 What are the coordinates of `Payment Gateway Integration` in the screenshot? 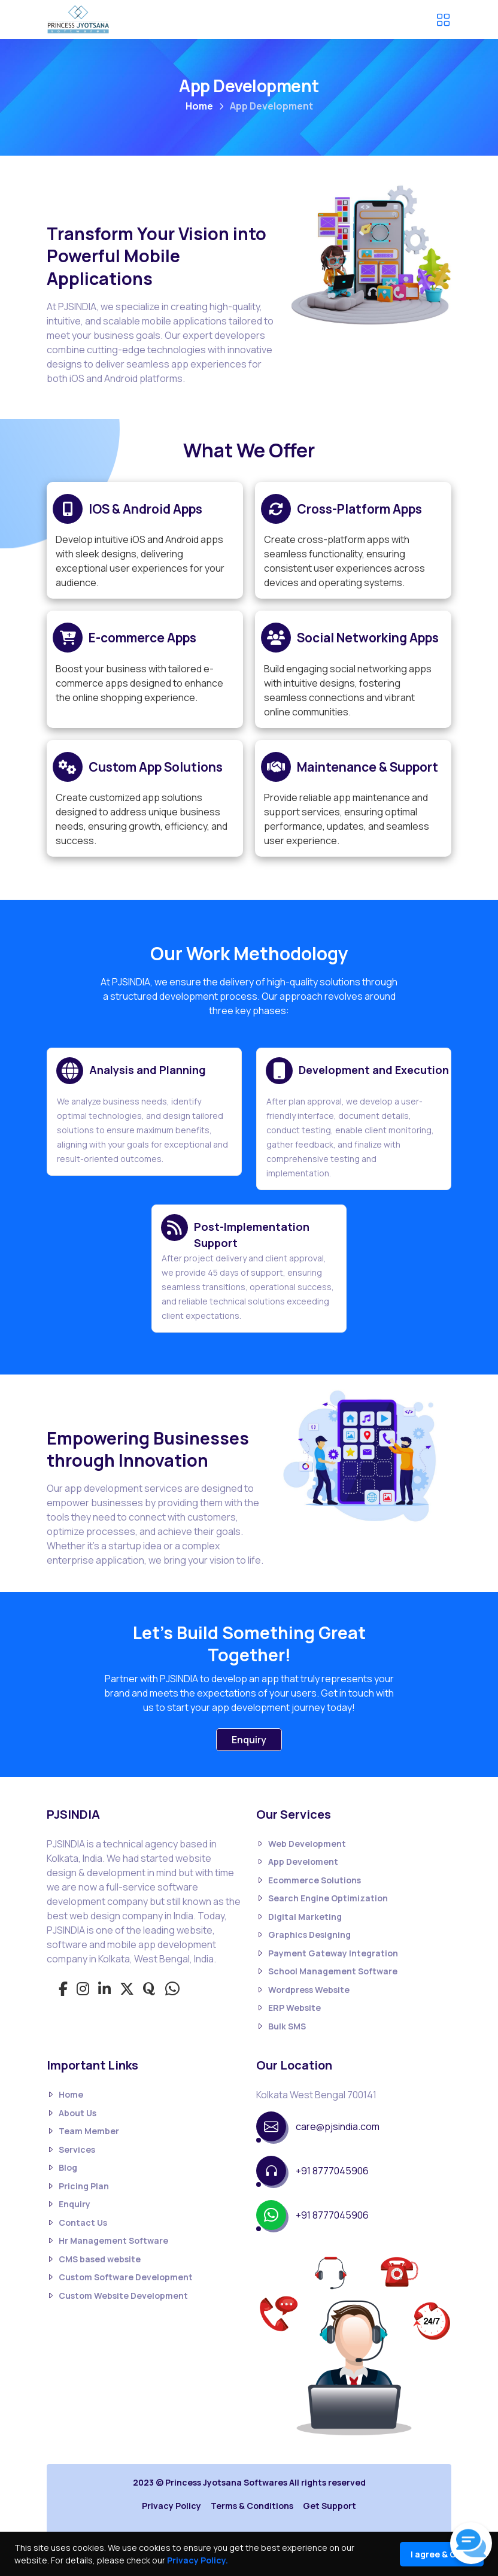 It's located at (327, 1953).